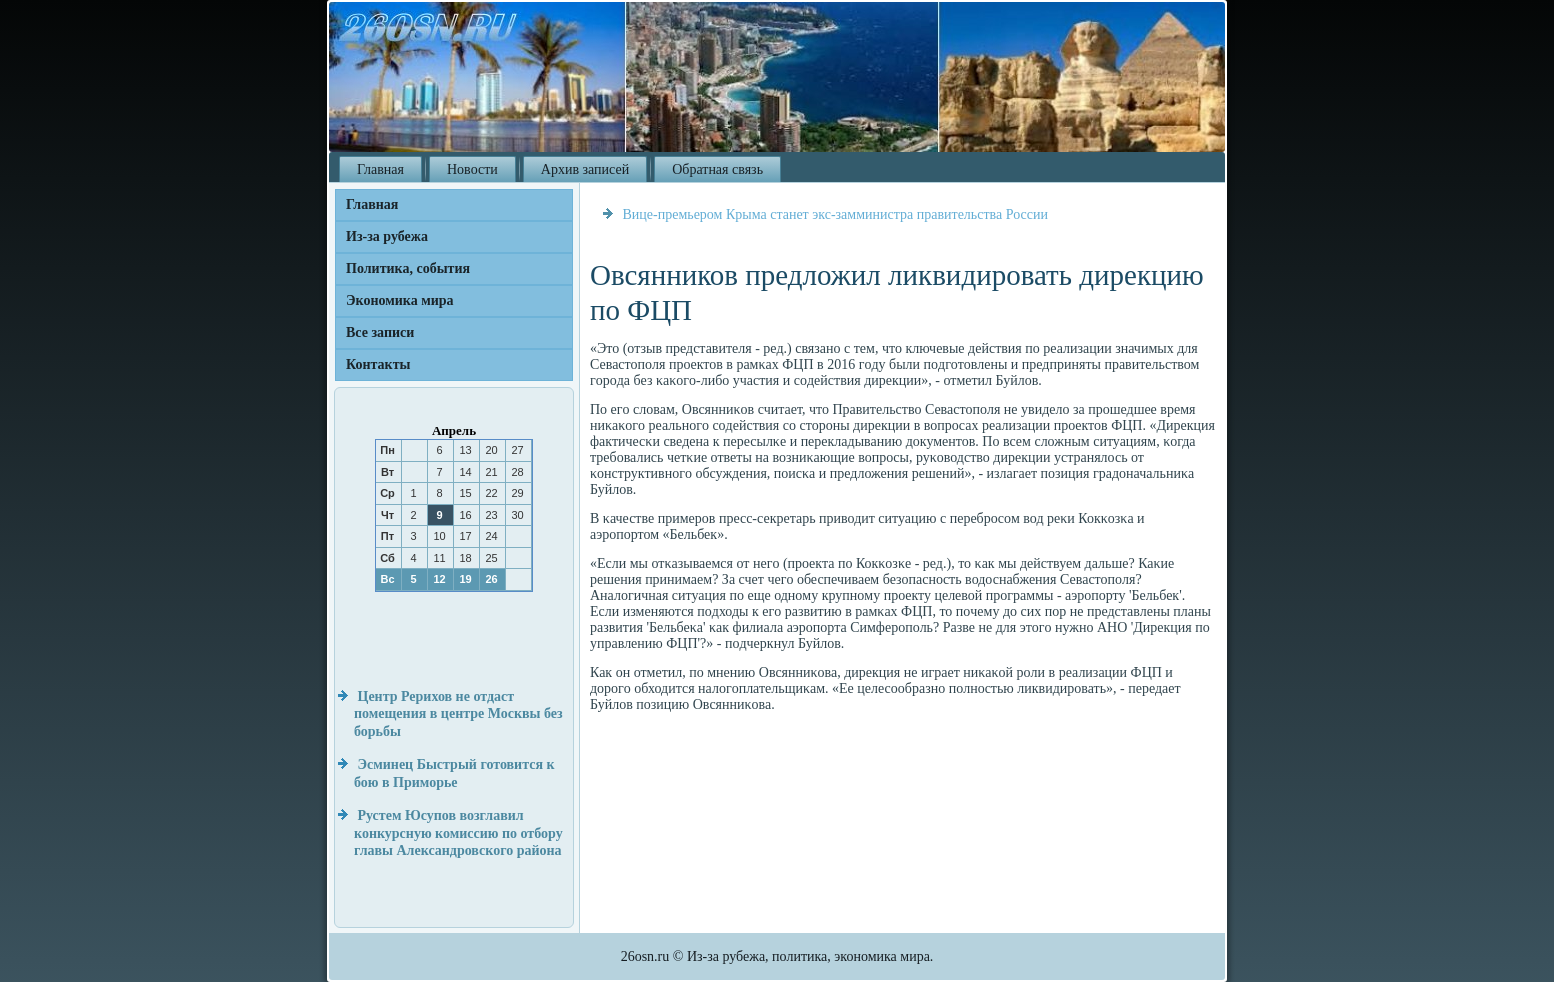 This screenshot has width=1554, height=982. Describe the element at coordinates (835, 214) in the screenshot. I see `Вице-премьером Крыма станет экс-замминистра правительства России` at that location.